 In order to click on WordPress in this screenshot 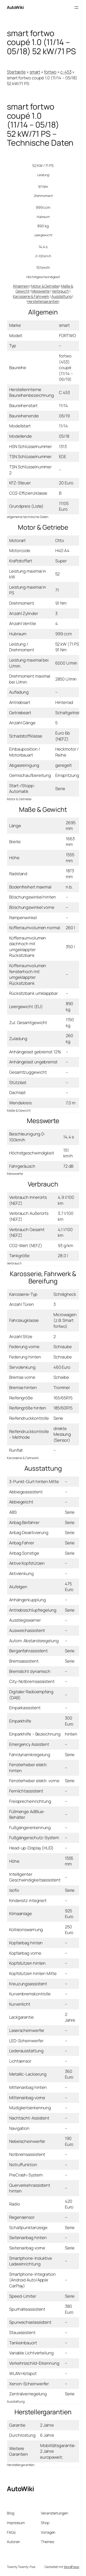, I will do `click(71, 2567)`.